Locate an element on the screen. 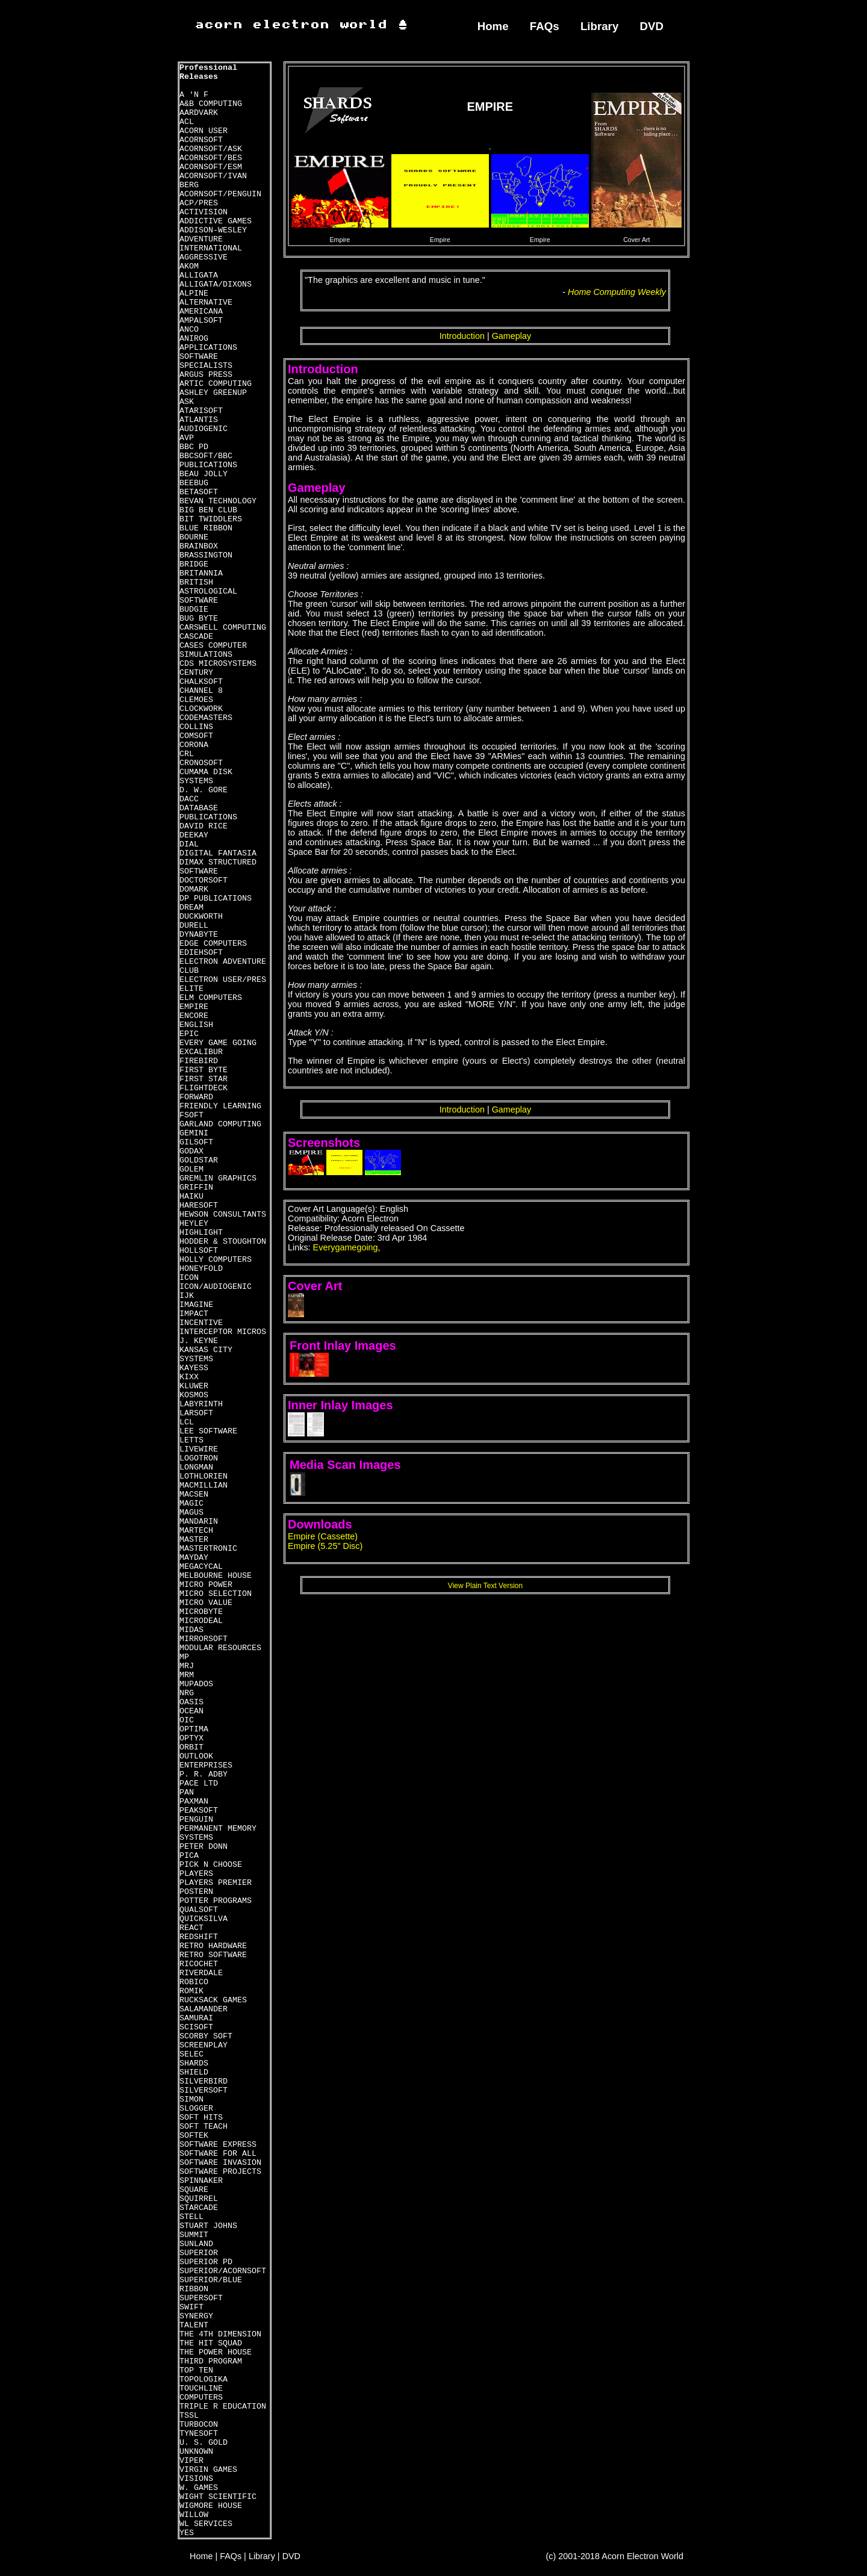 The image size is (867, 2576). APPLICATIONS SOFTWARE SPECIALISTS is located at coordinates (208, 356).